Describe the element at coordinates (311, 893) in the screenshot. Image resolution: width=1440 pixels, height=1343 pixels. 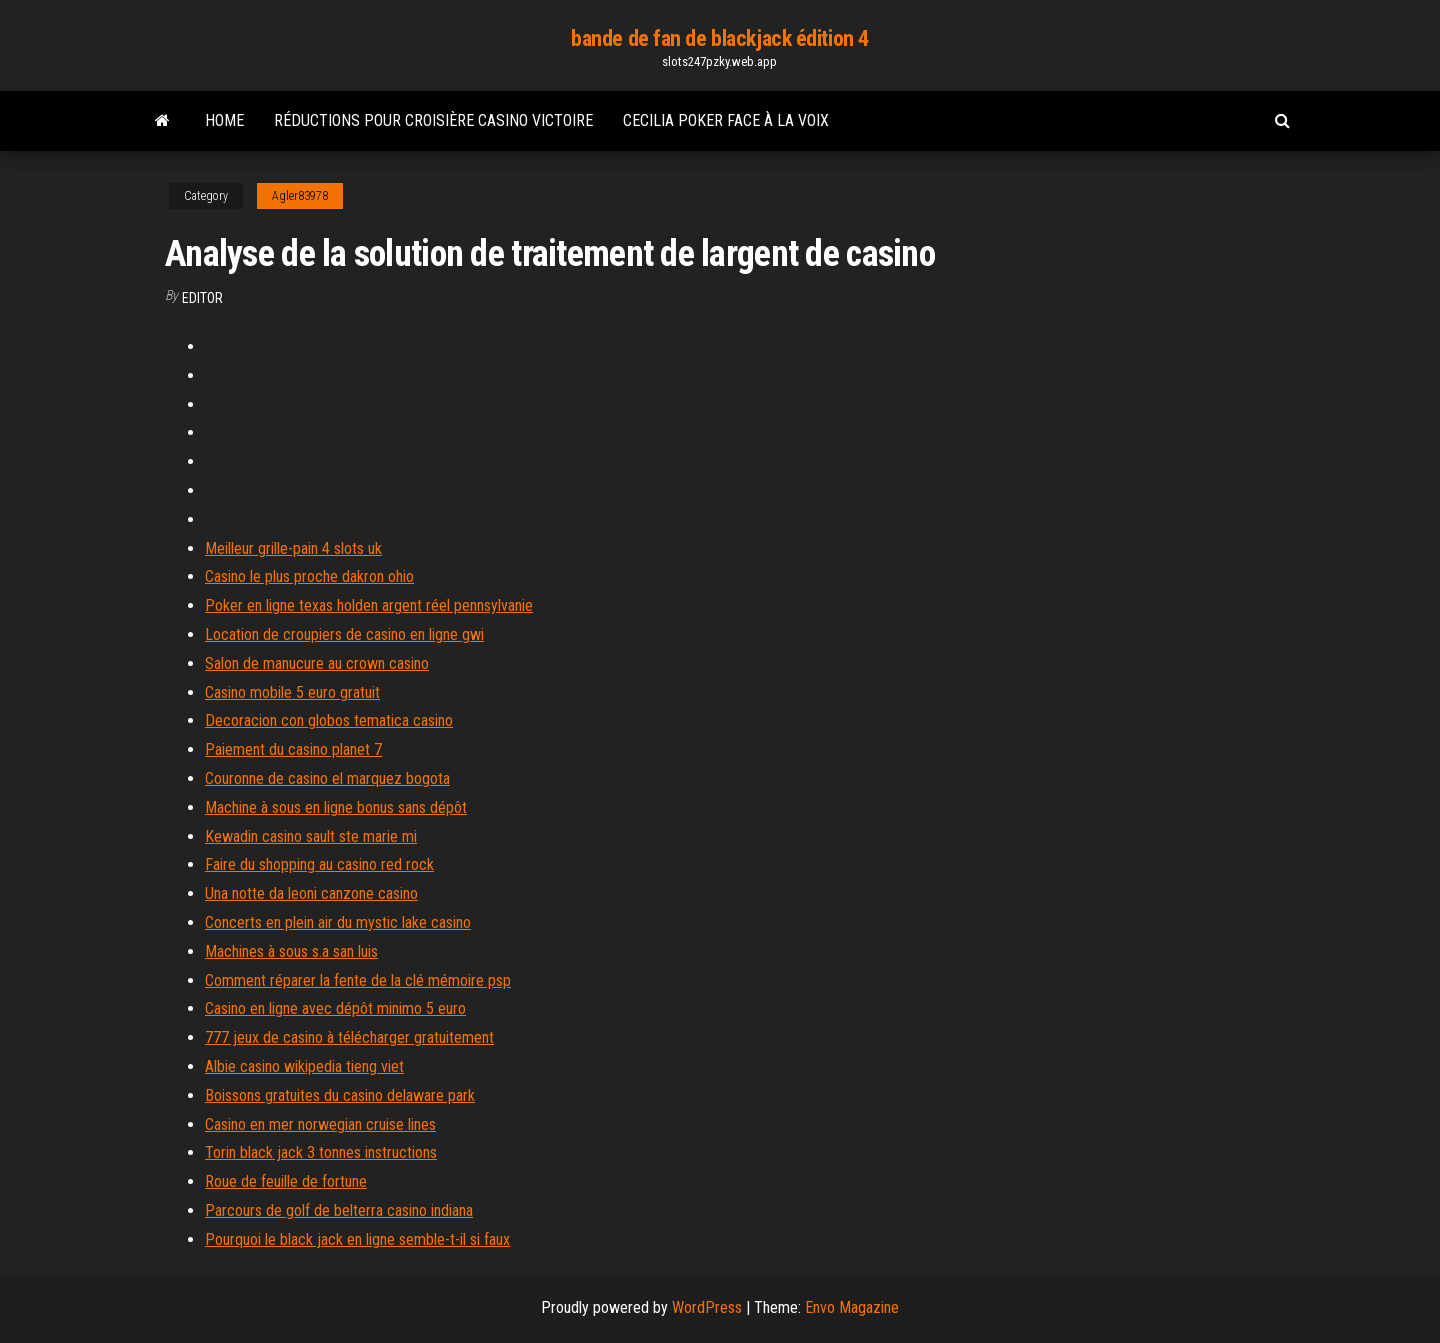
I see `Una notte da leoni canzone casino` at that location.